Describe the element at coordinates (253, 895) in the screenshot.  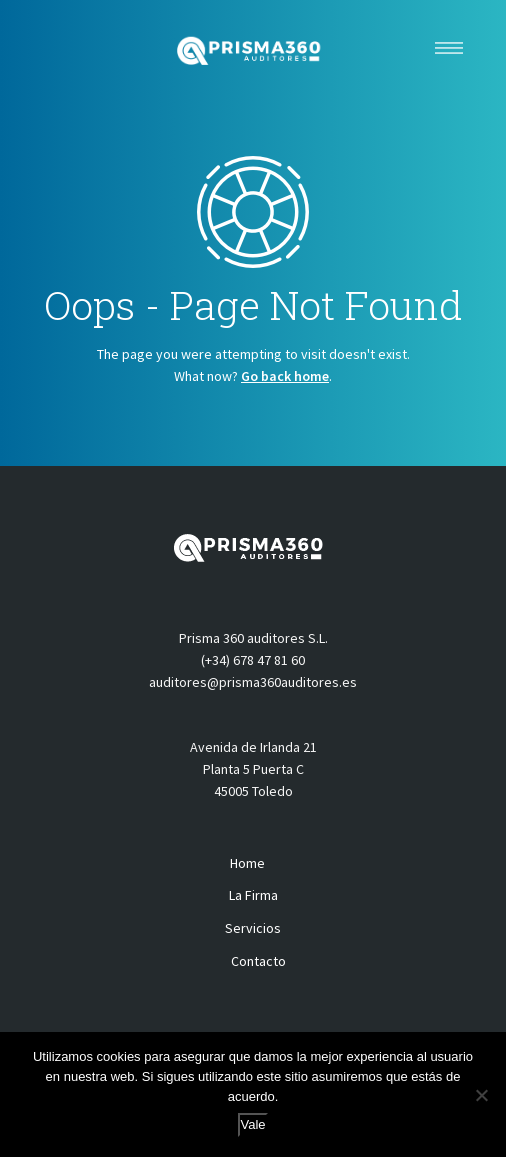
I see `La Firma` at that location.